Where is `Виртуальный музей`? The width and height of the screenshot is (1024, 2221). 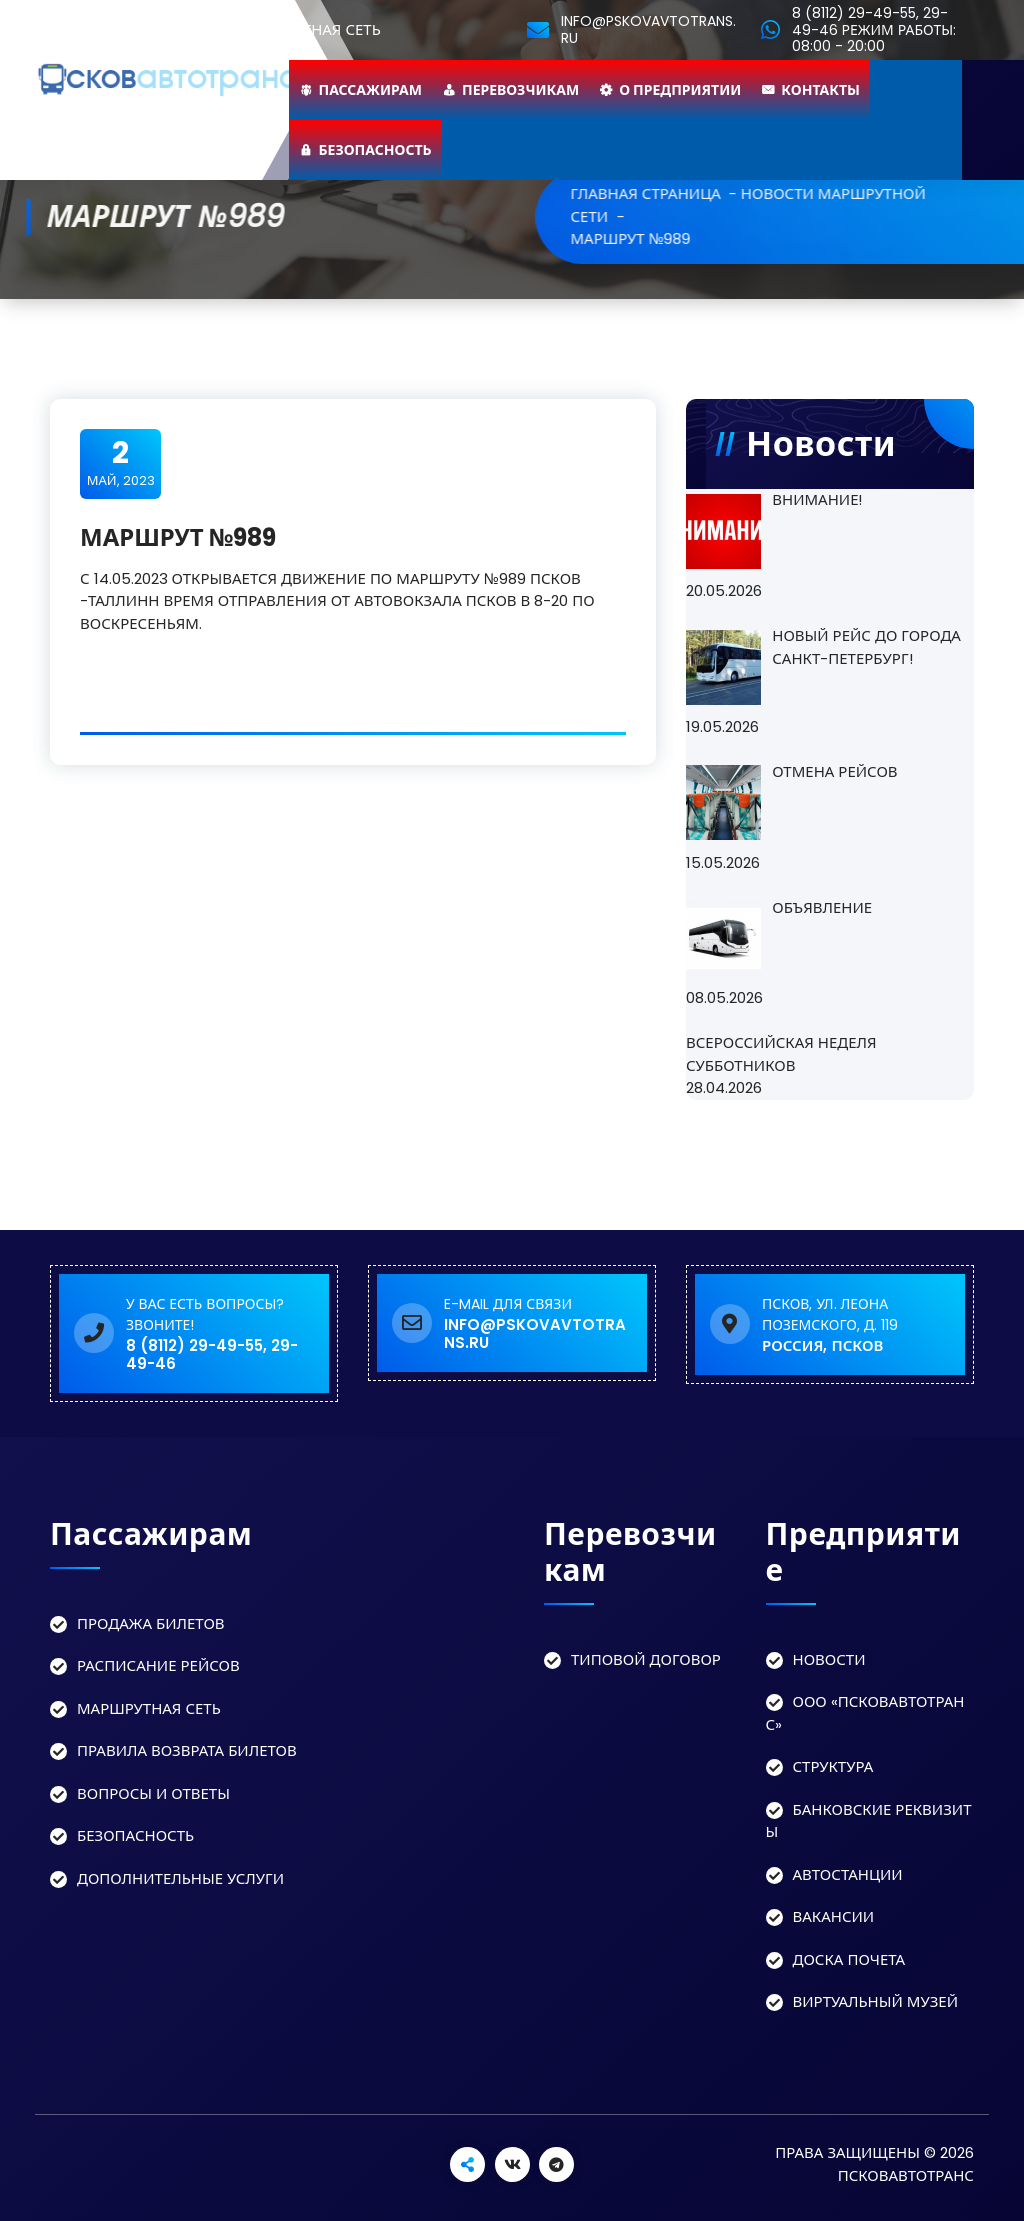
Виртуальный музей is located at coordinates (876, 2001).